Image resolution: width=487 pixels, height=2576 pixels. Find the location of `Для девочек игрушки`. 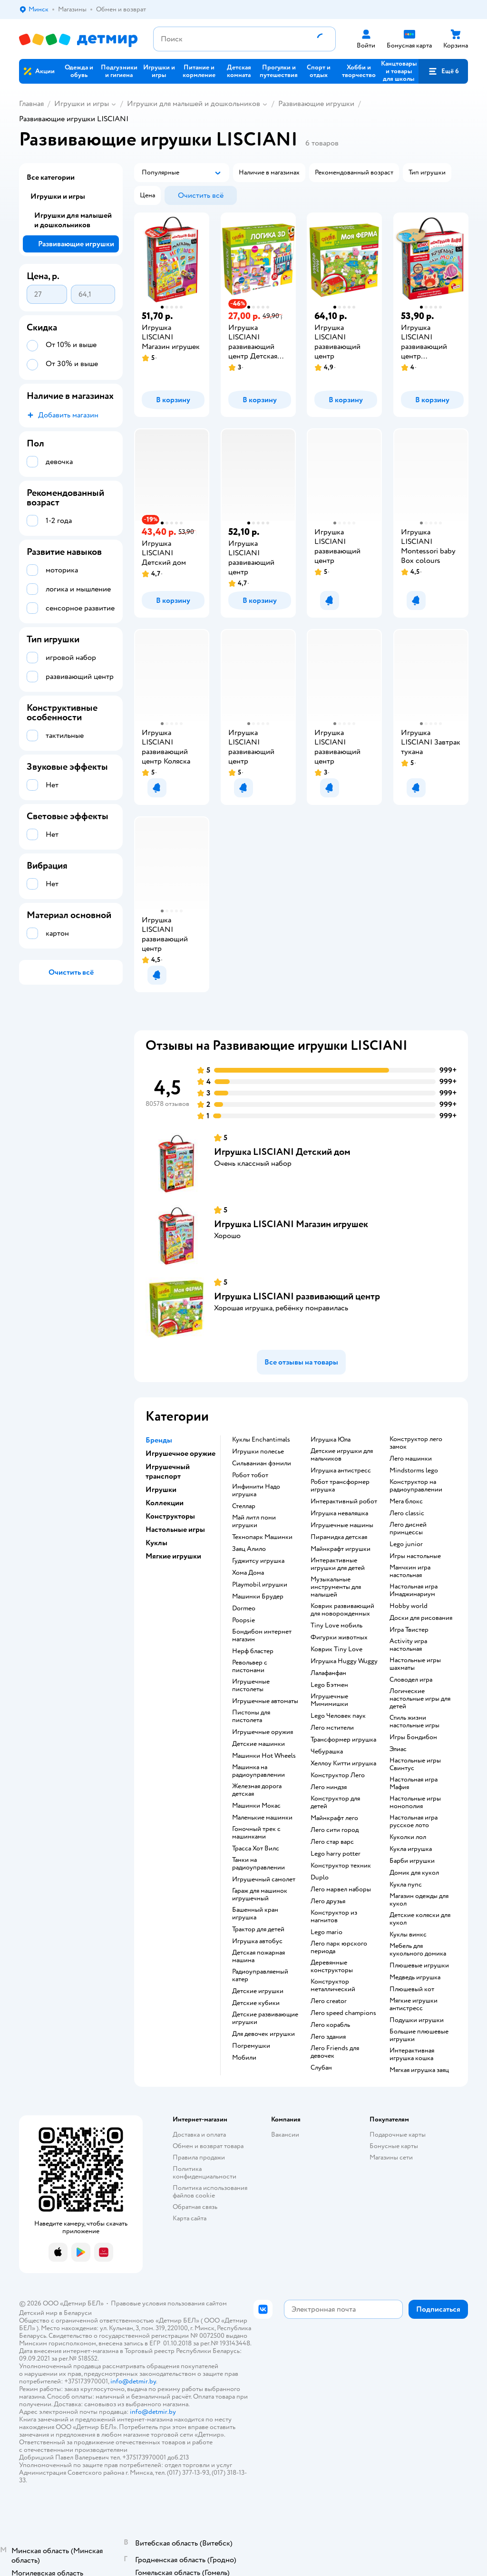

Для девочек игрушки is located at coordinates (263, 2034).